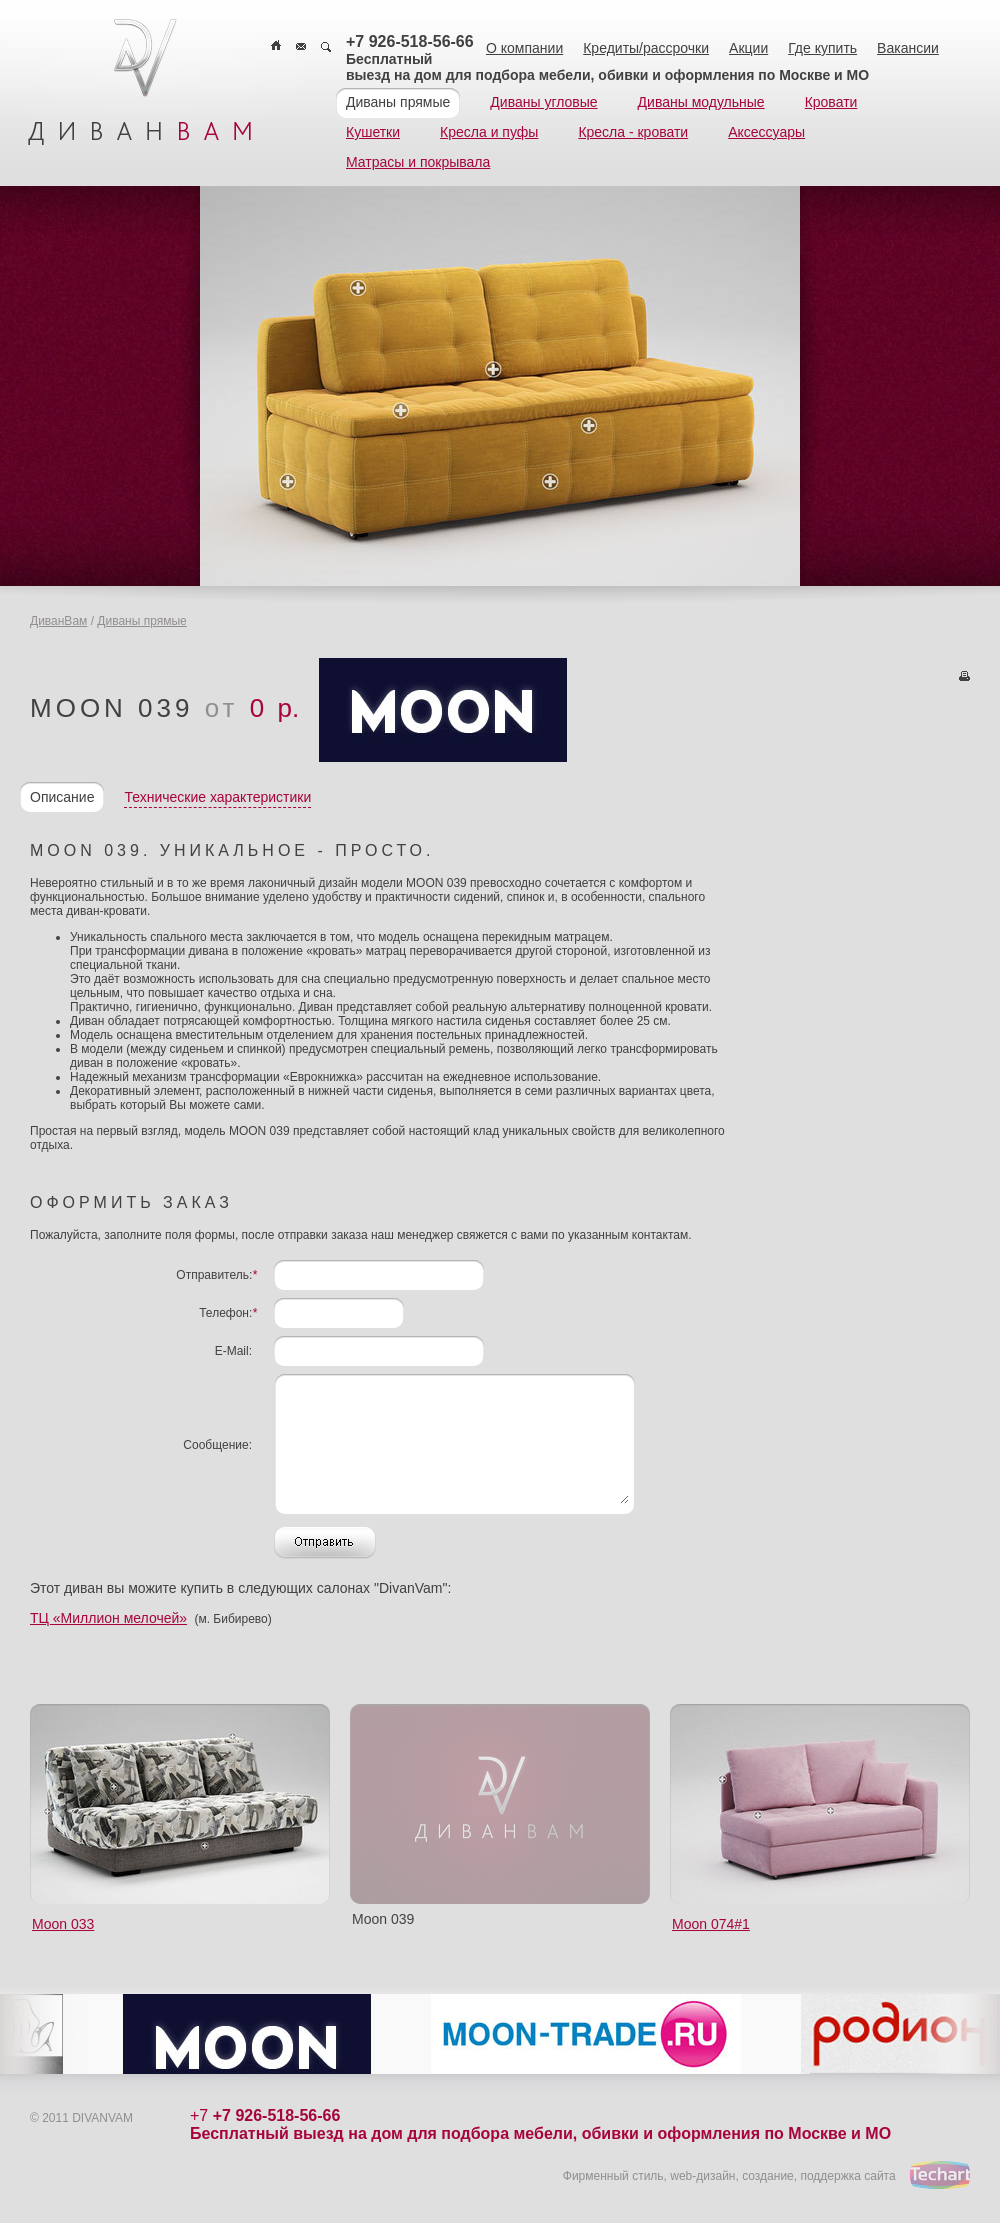  What do you see at coordinates (108, 1618) in the screenshot?
I see `ТЦ «Миллион мелочей»` at bounding box center [108, 1618].